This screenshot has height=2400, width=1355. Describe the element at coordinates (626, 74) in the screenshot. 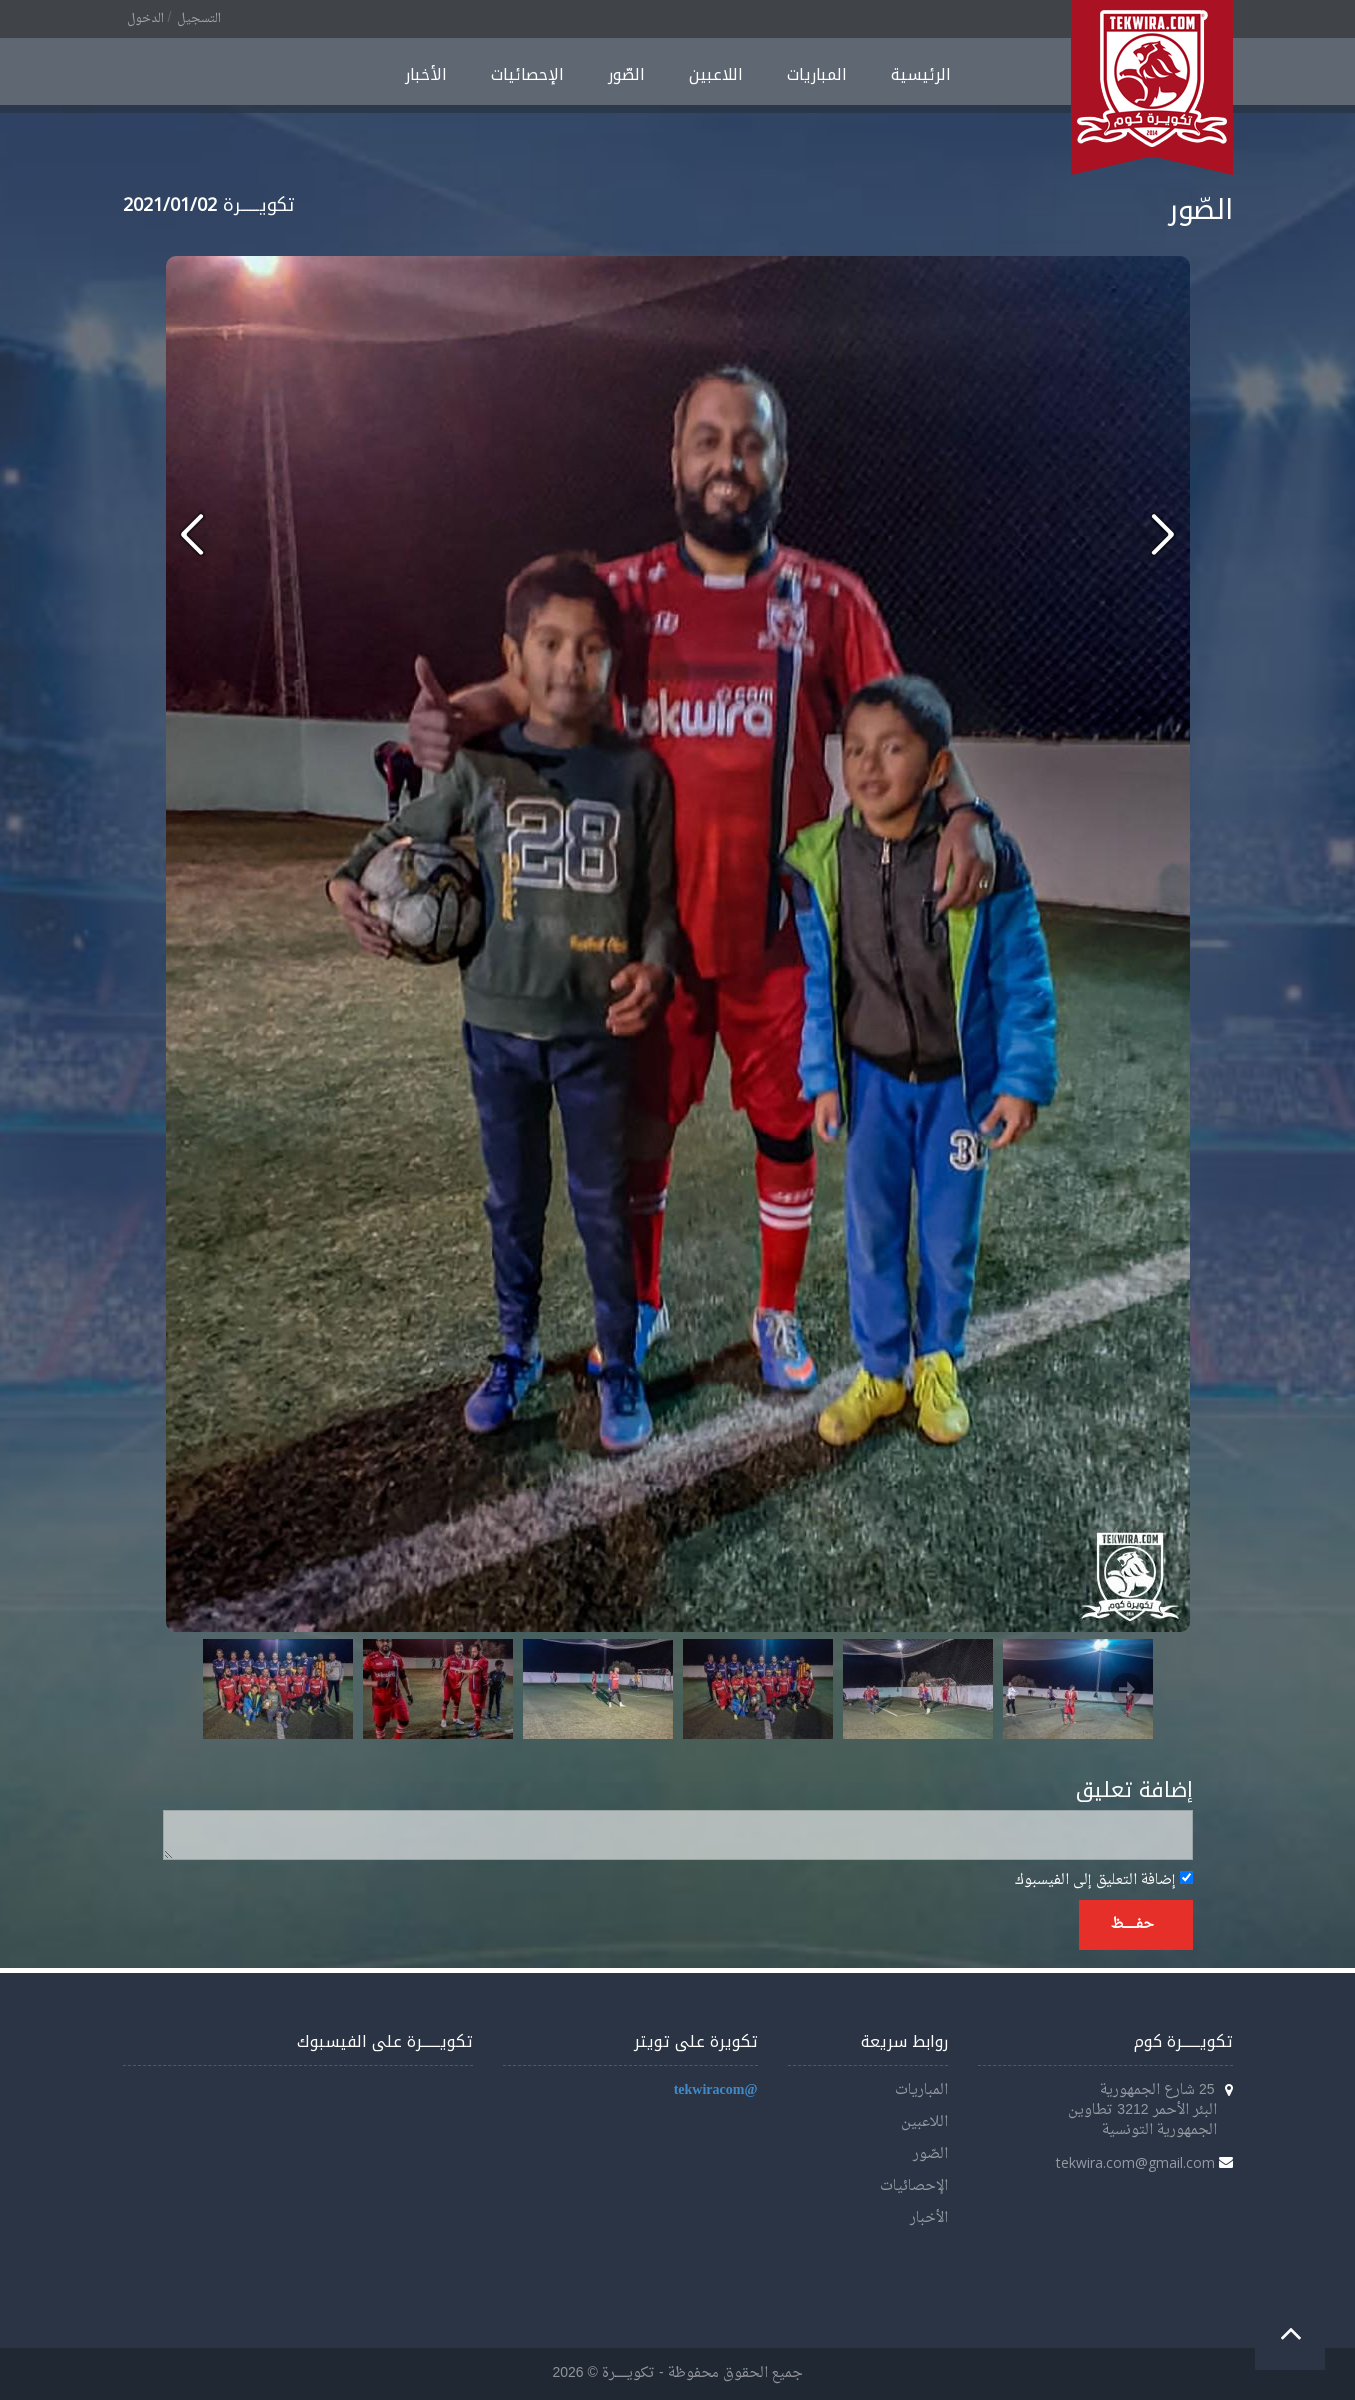

I see `الصّور` at that location.